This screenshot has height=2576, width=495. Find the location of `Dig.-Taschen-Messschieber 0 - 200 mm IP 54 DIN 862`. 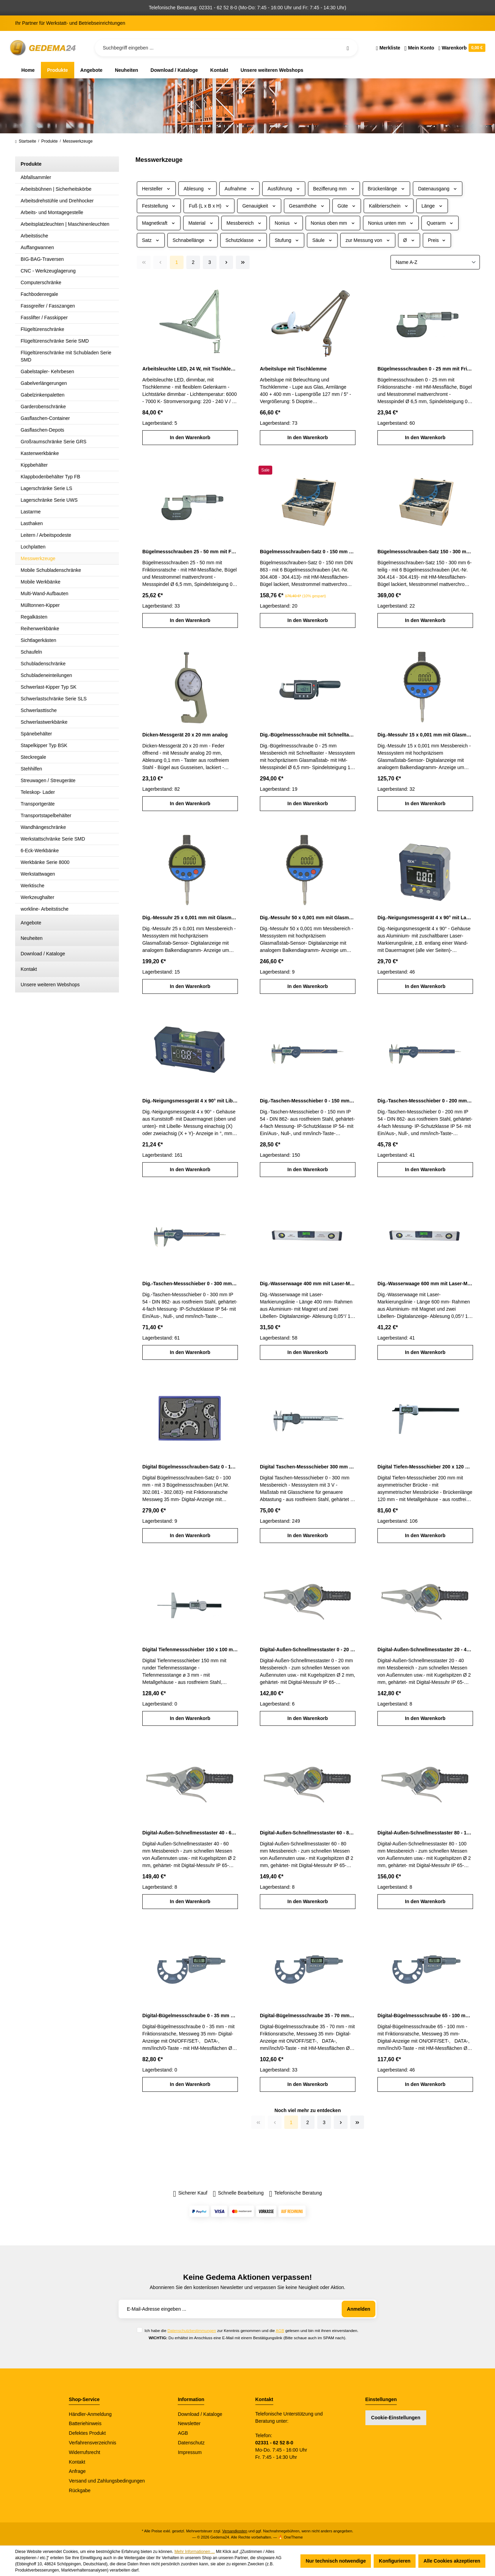

Dig.-Taschen-Messschieber 0 - 200 mm IP 54 DIN 862 is located at coordinates (425, 1100).